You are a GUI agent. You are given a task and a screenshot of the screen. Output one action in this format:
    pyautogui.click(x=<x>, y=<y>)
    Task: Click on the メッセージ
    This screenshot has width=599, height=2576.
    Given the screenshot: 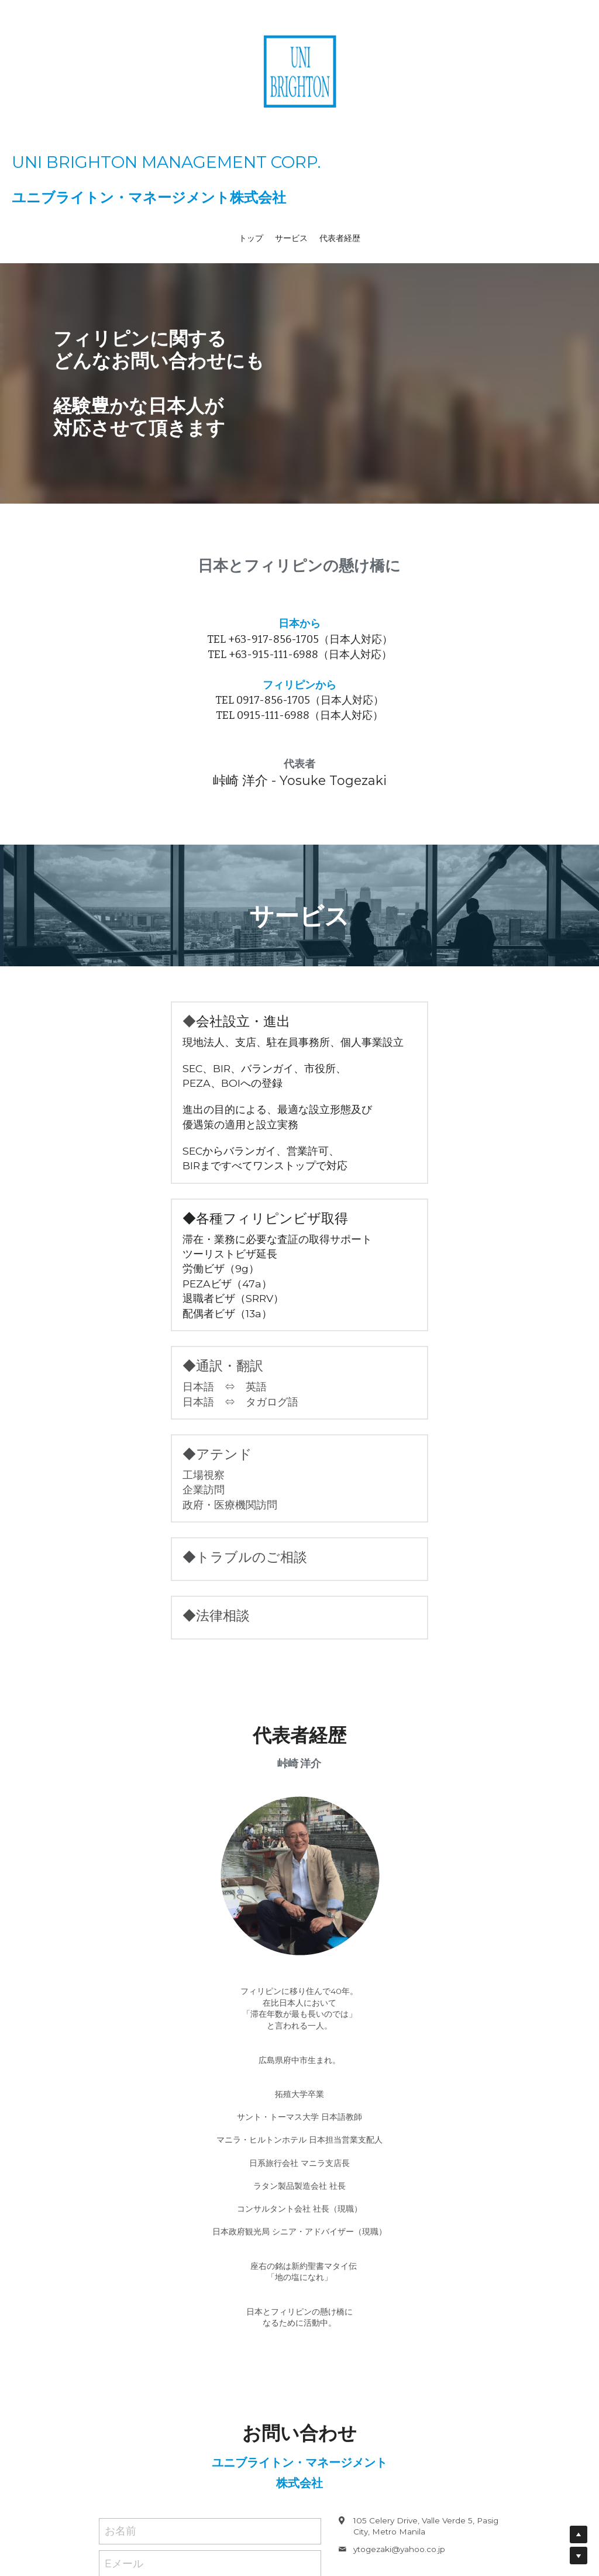 What is the action you would take?
    pyautogui.click(x=131, y=2350)
    